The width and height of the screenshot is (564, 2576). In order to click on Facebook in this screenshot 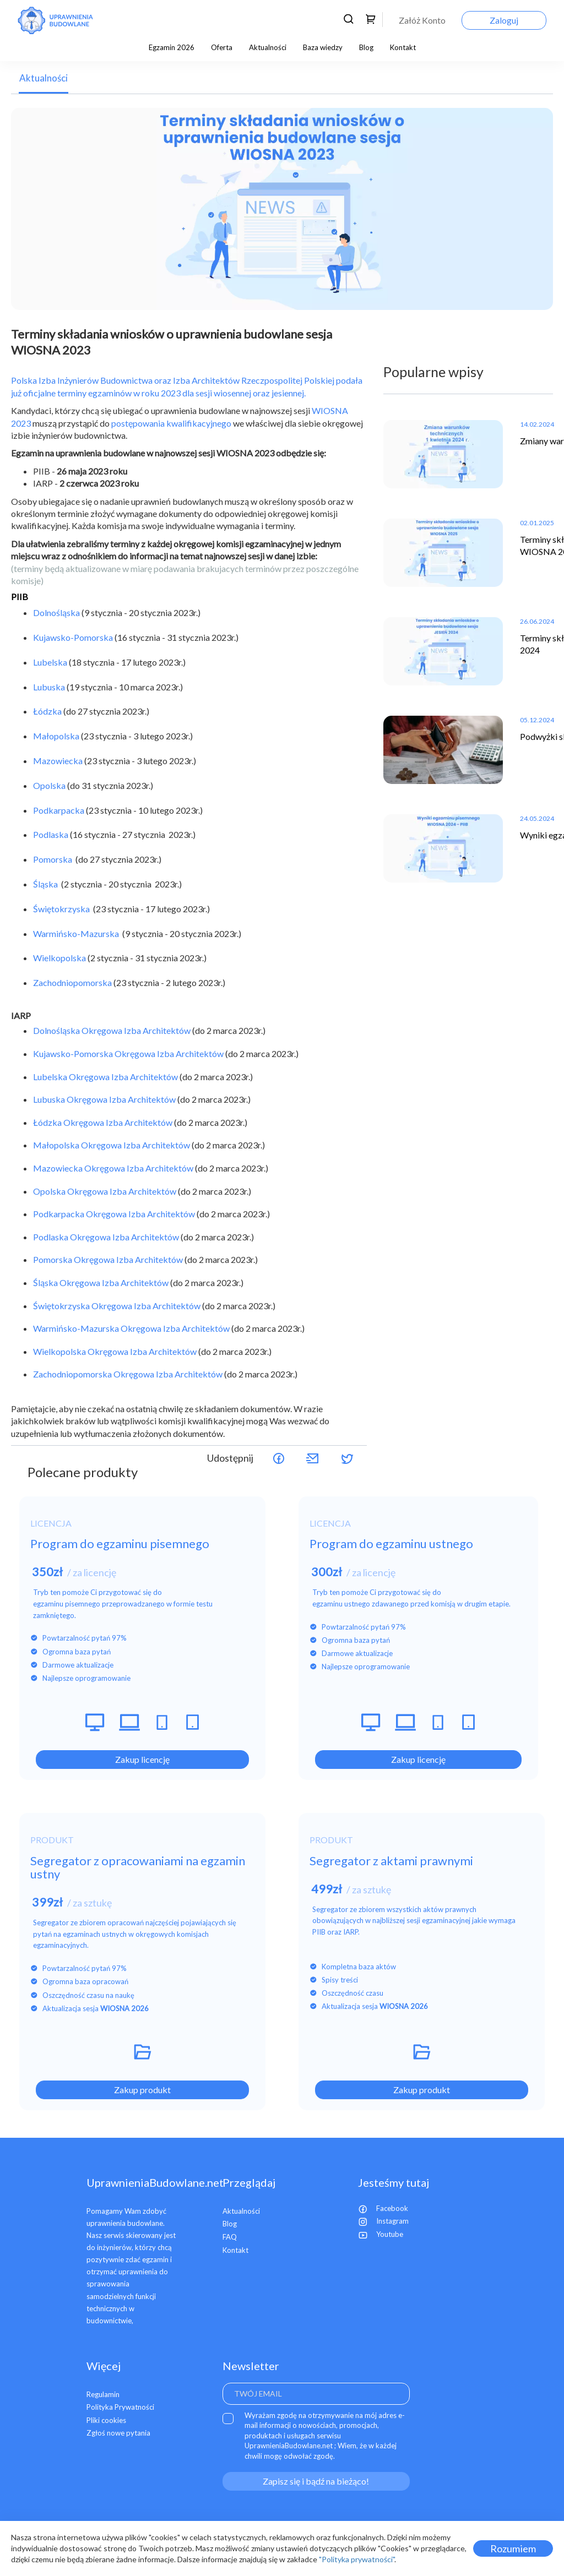, I will do `click(383, 2208)`.